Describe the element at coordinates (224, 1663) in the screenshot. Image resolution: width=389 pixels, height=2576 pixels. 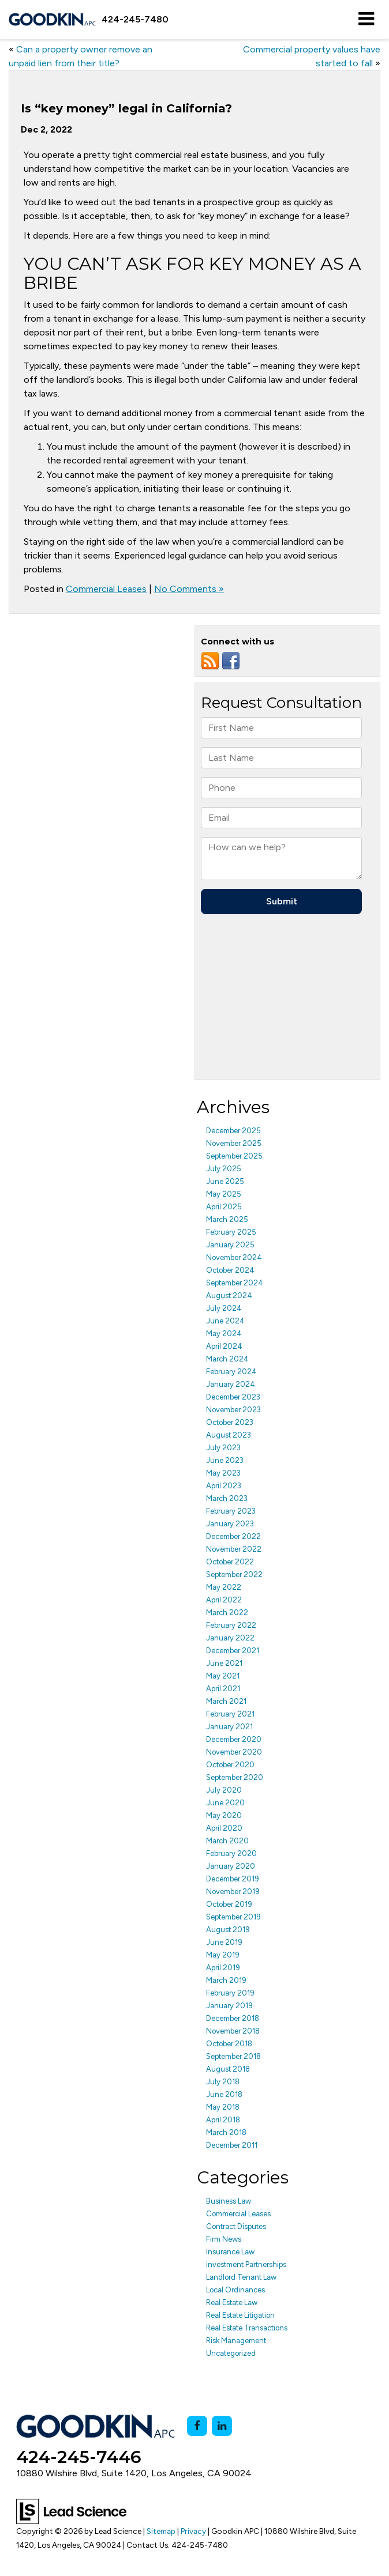
I see `June 2021` at that location.